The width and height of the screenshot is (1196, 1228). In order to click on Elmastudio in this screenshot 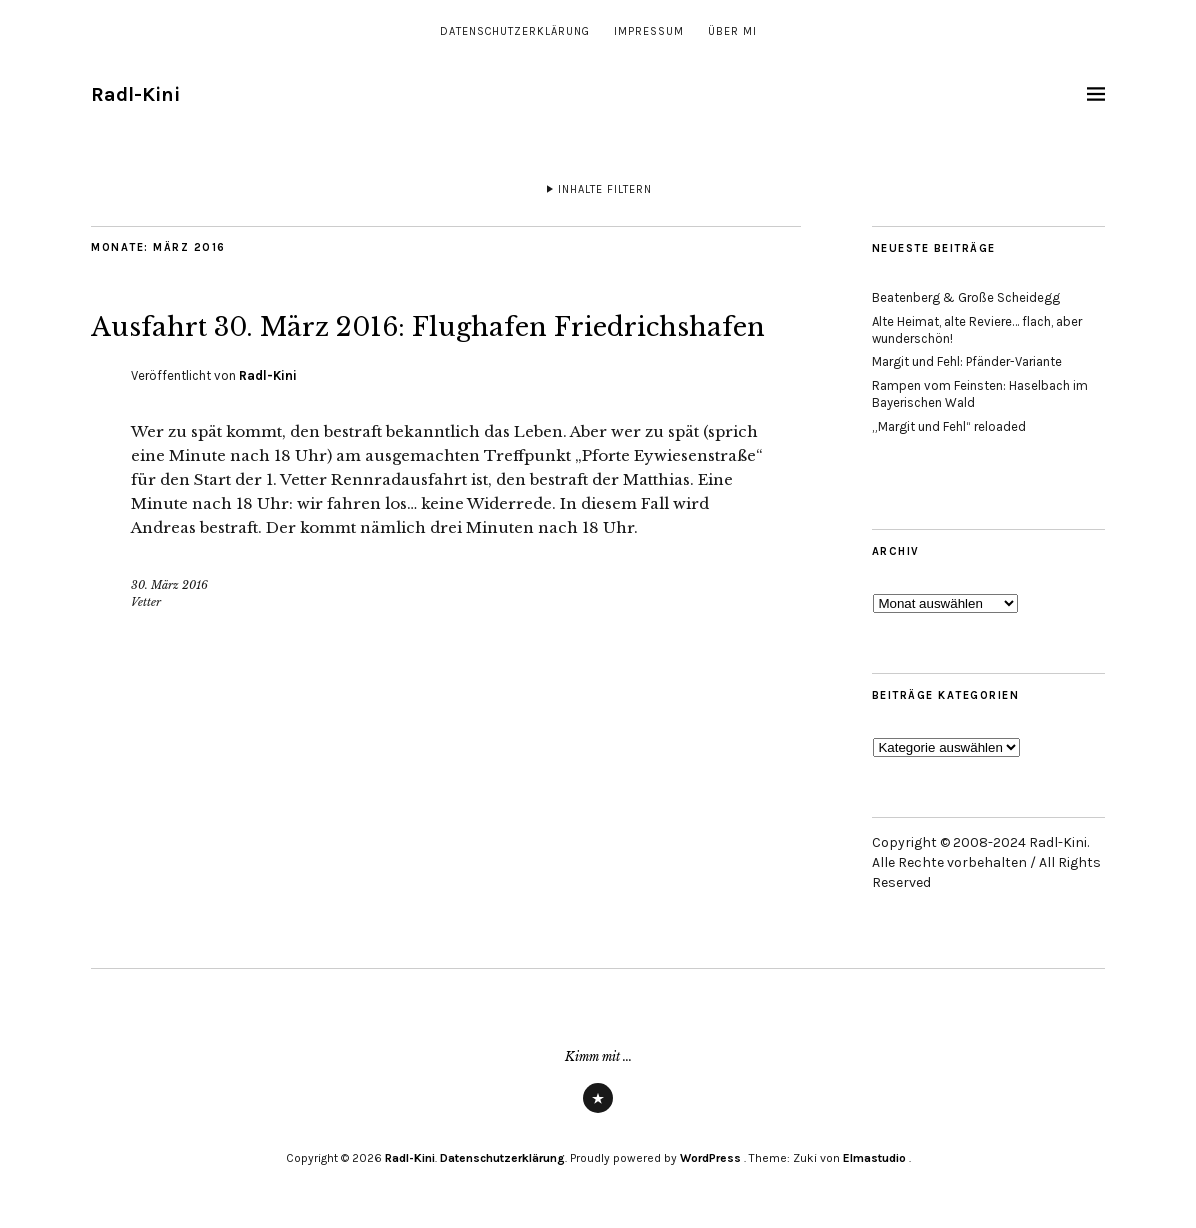, I will do `click(874, 1158)`.